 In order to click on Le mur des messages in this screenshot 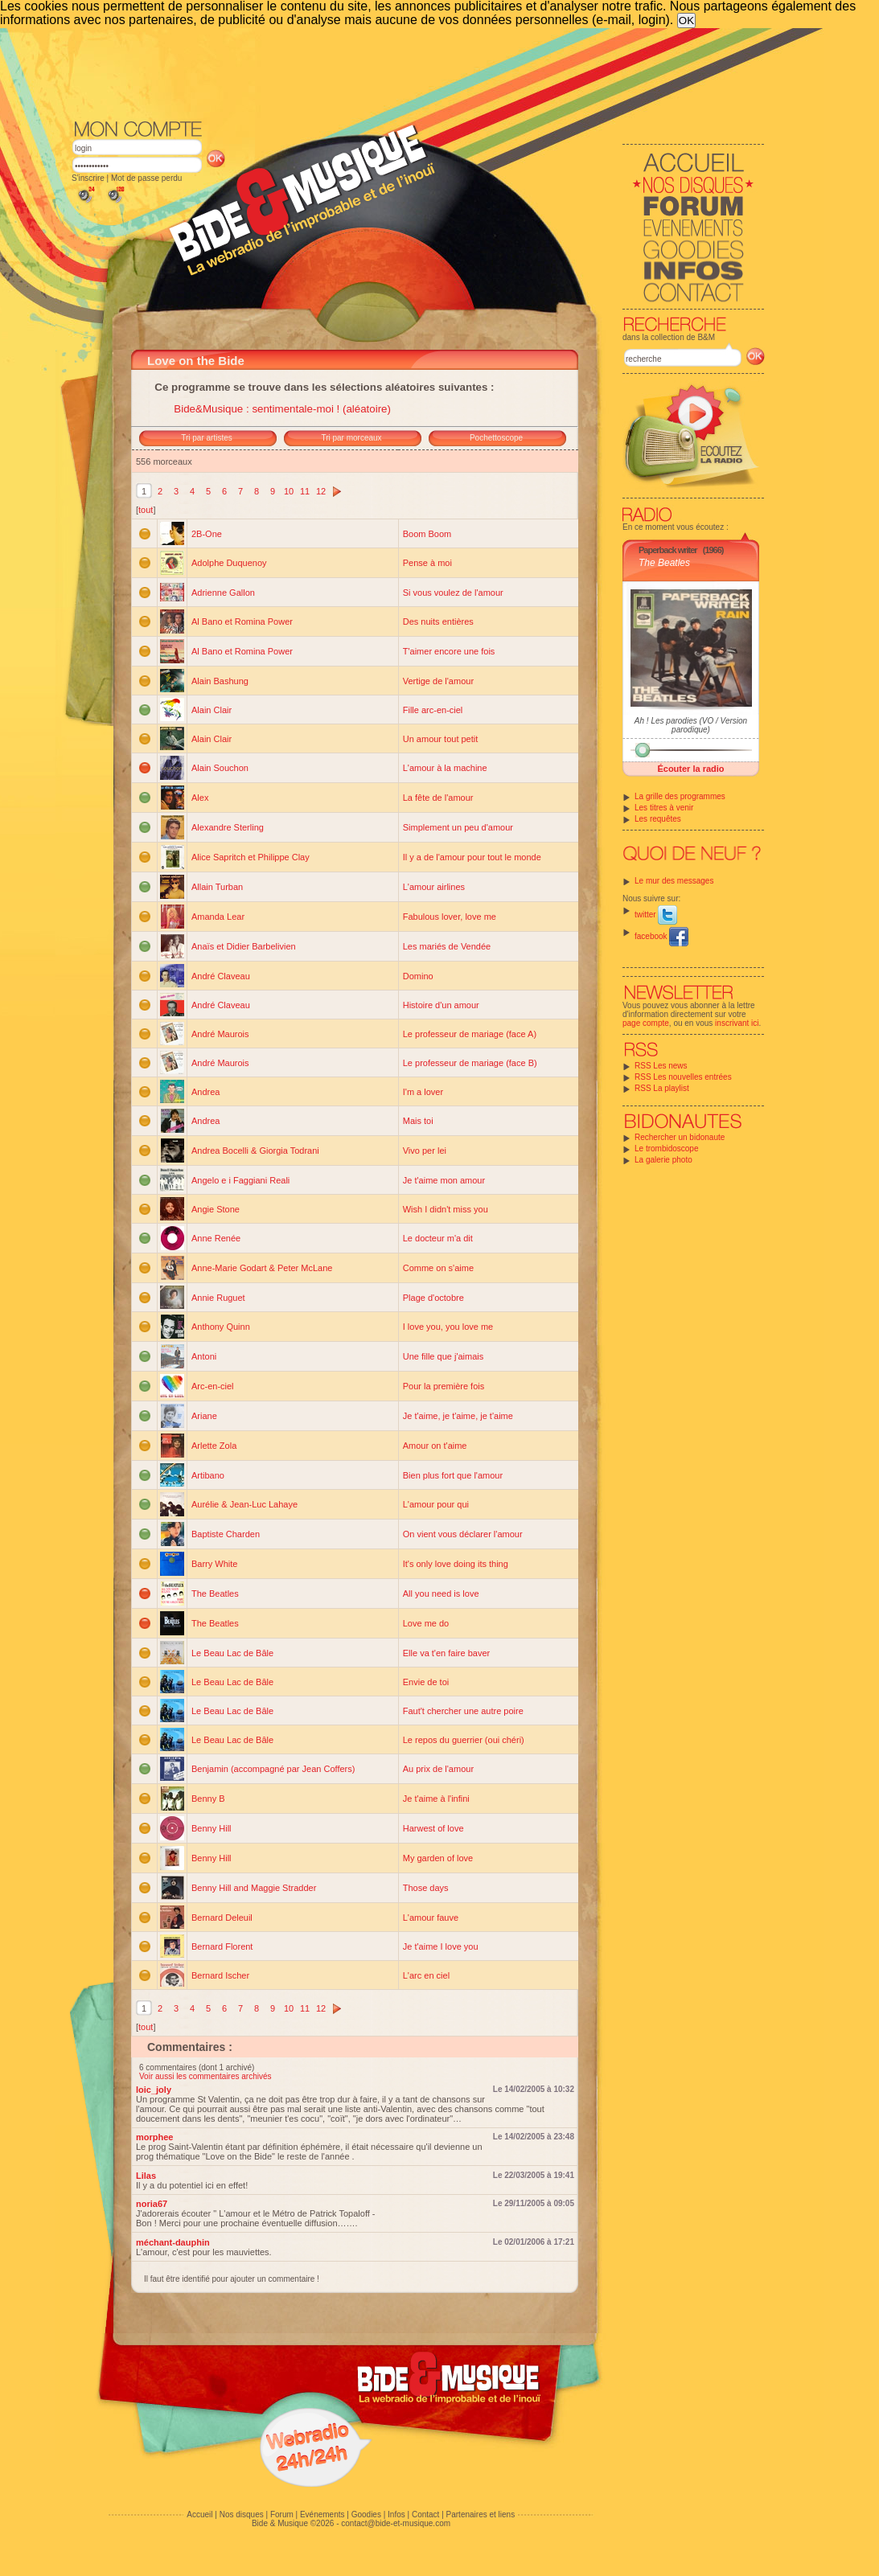, I will do `click(674, 880)`.